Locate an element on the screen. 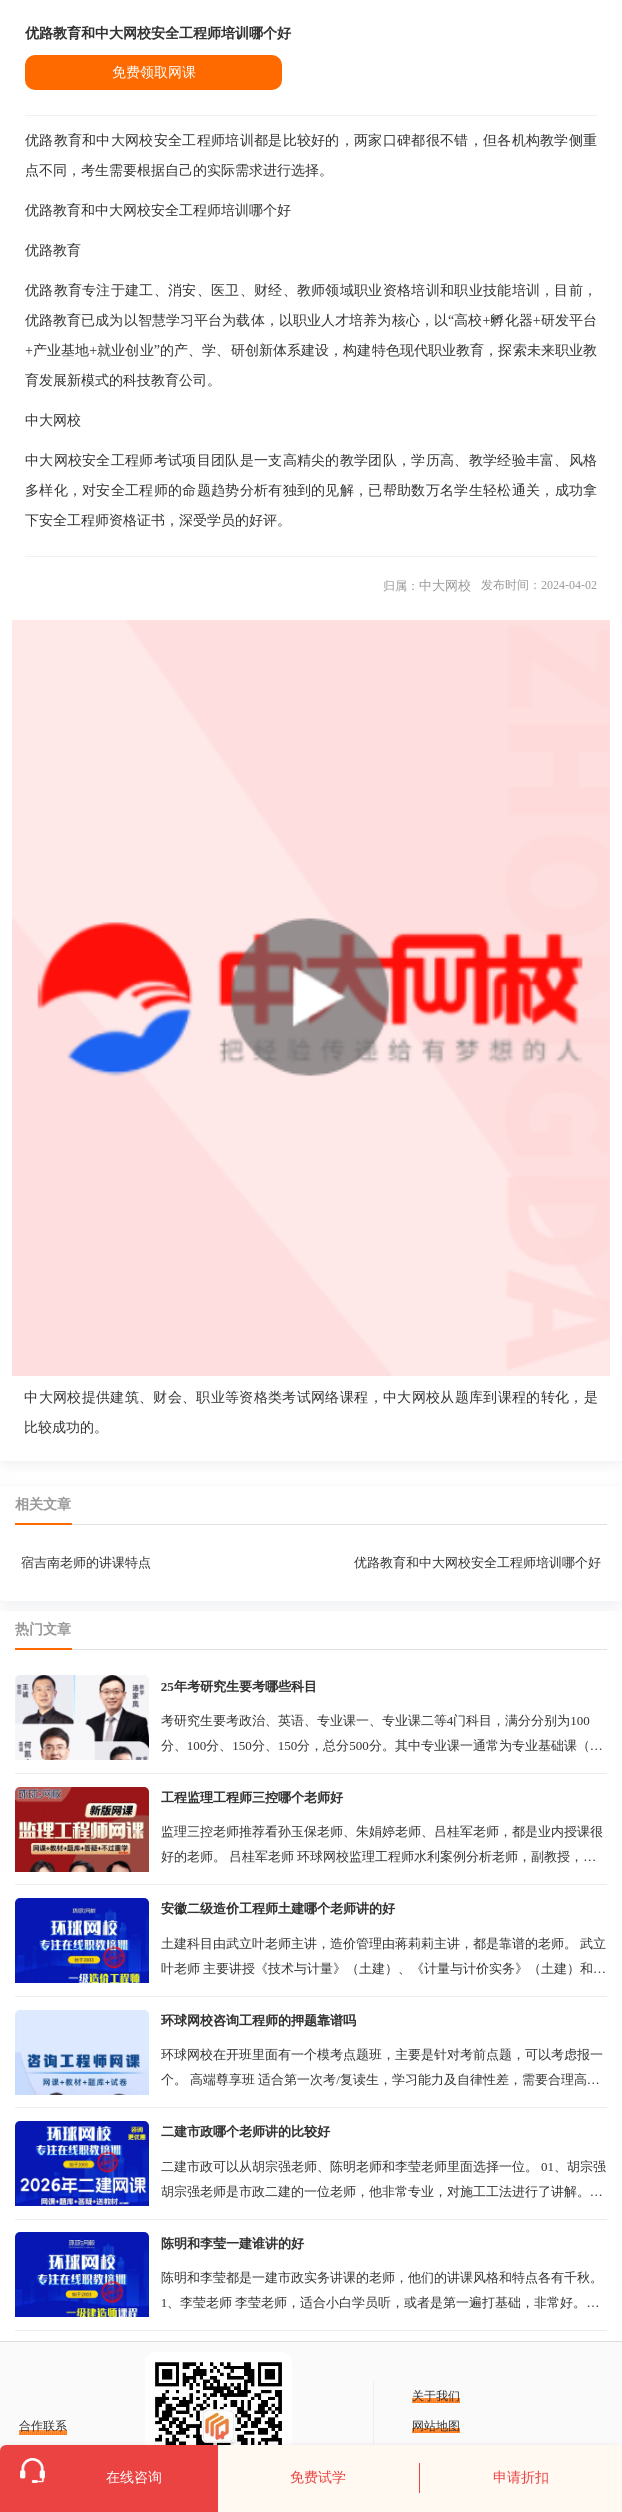 The height and width of the screenshot is (2512, 622). 二建市政哪个老师讲的比较好 is located at coordinates (245, 2131).